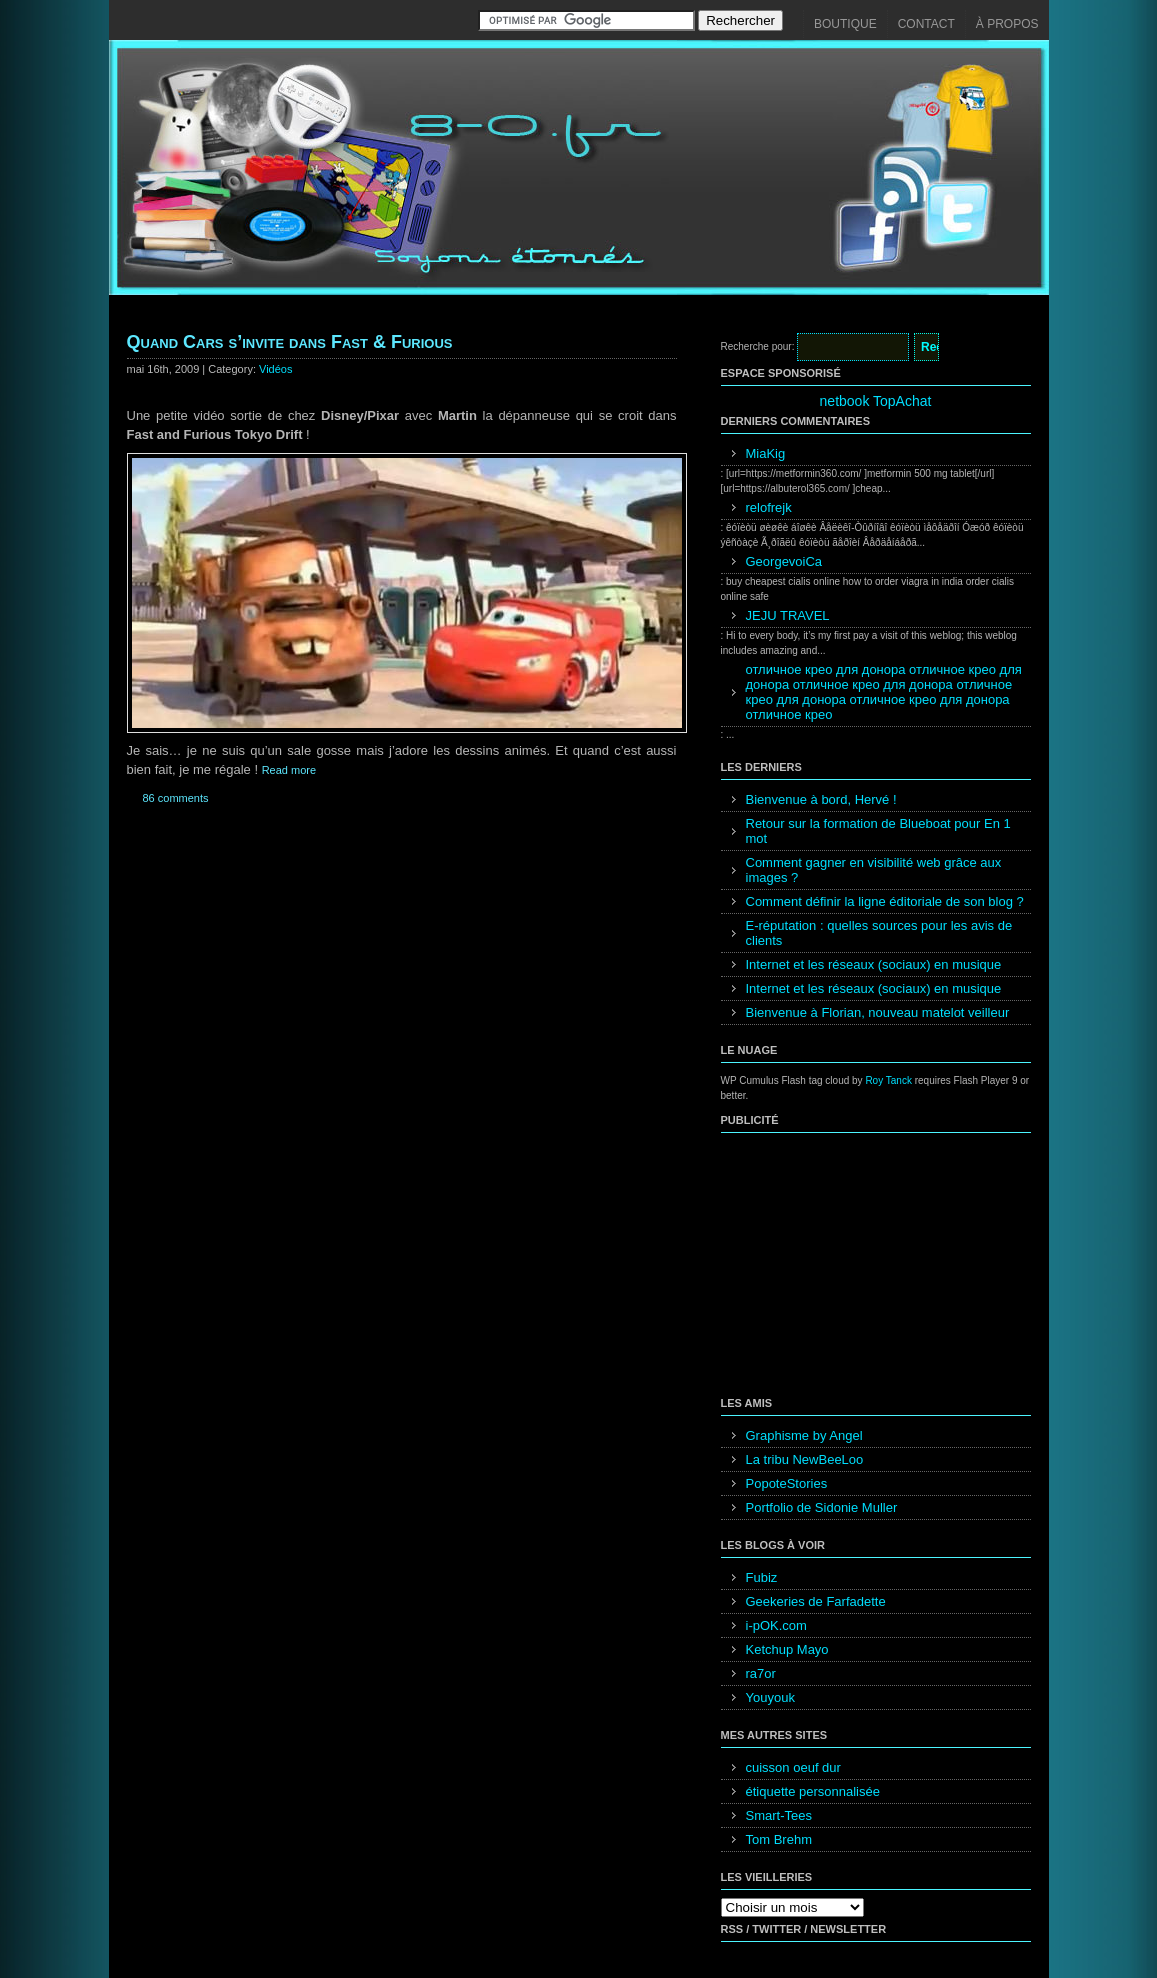 This screenshot has height=1978, width=1157. I want to click on Boutique, so click(845, 24).